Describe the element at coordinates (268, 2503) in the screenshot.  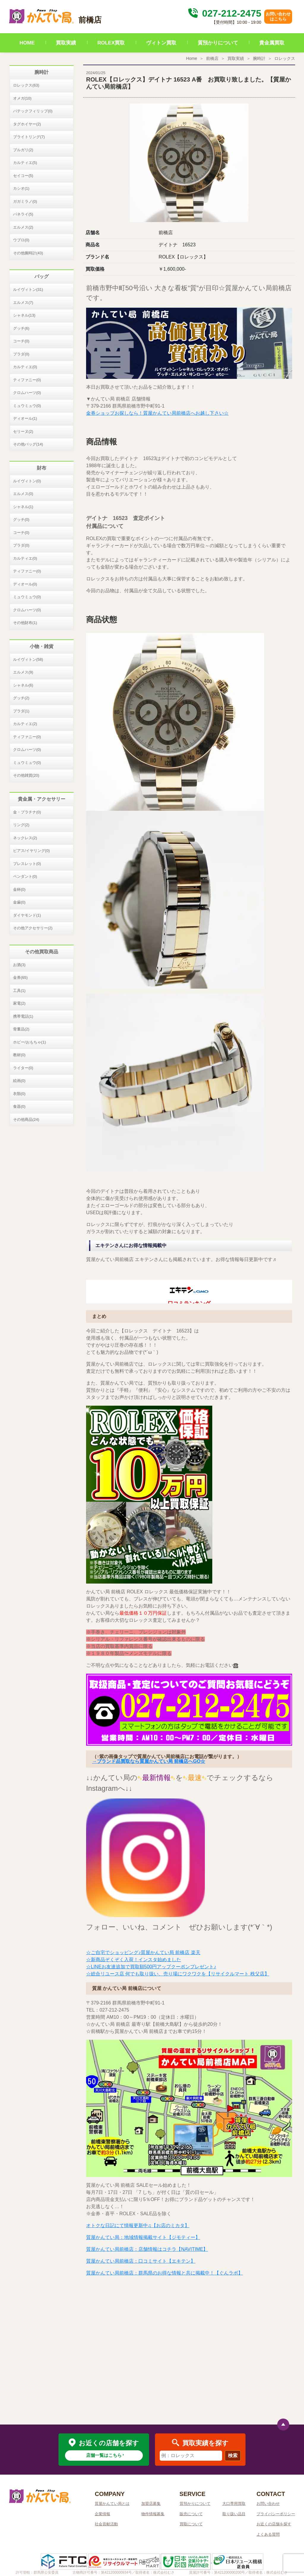
I see `お問い合わせ` at that location.